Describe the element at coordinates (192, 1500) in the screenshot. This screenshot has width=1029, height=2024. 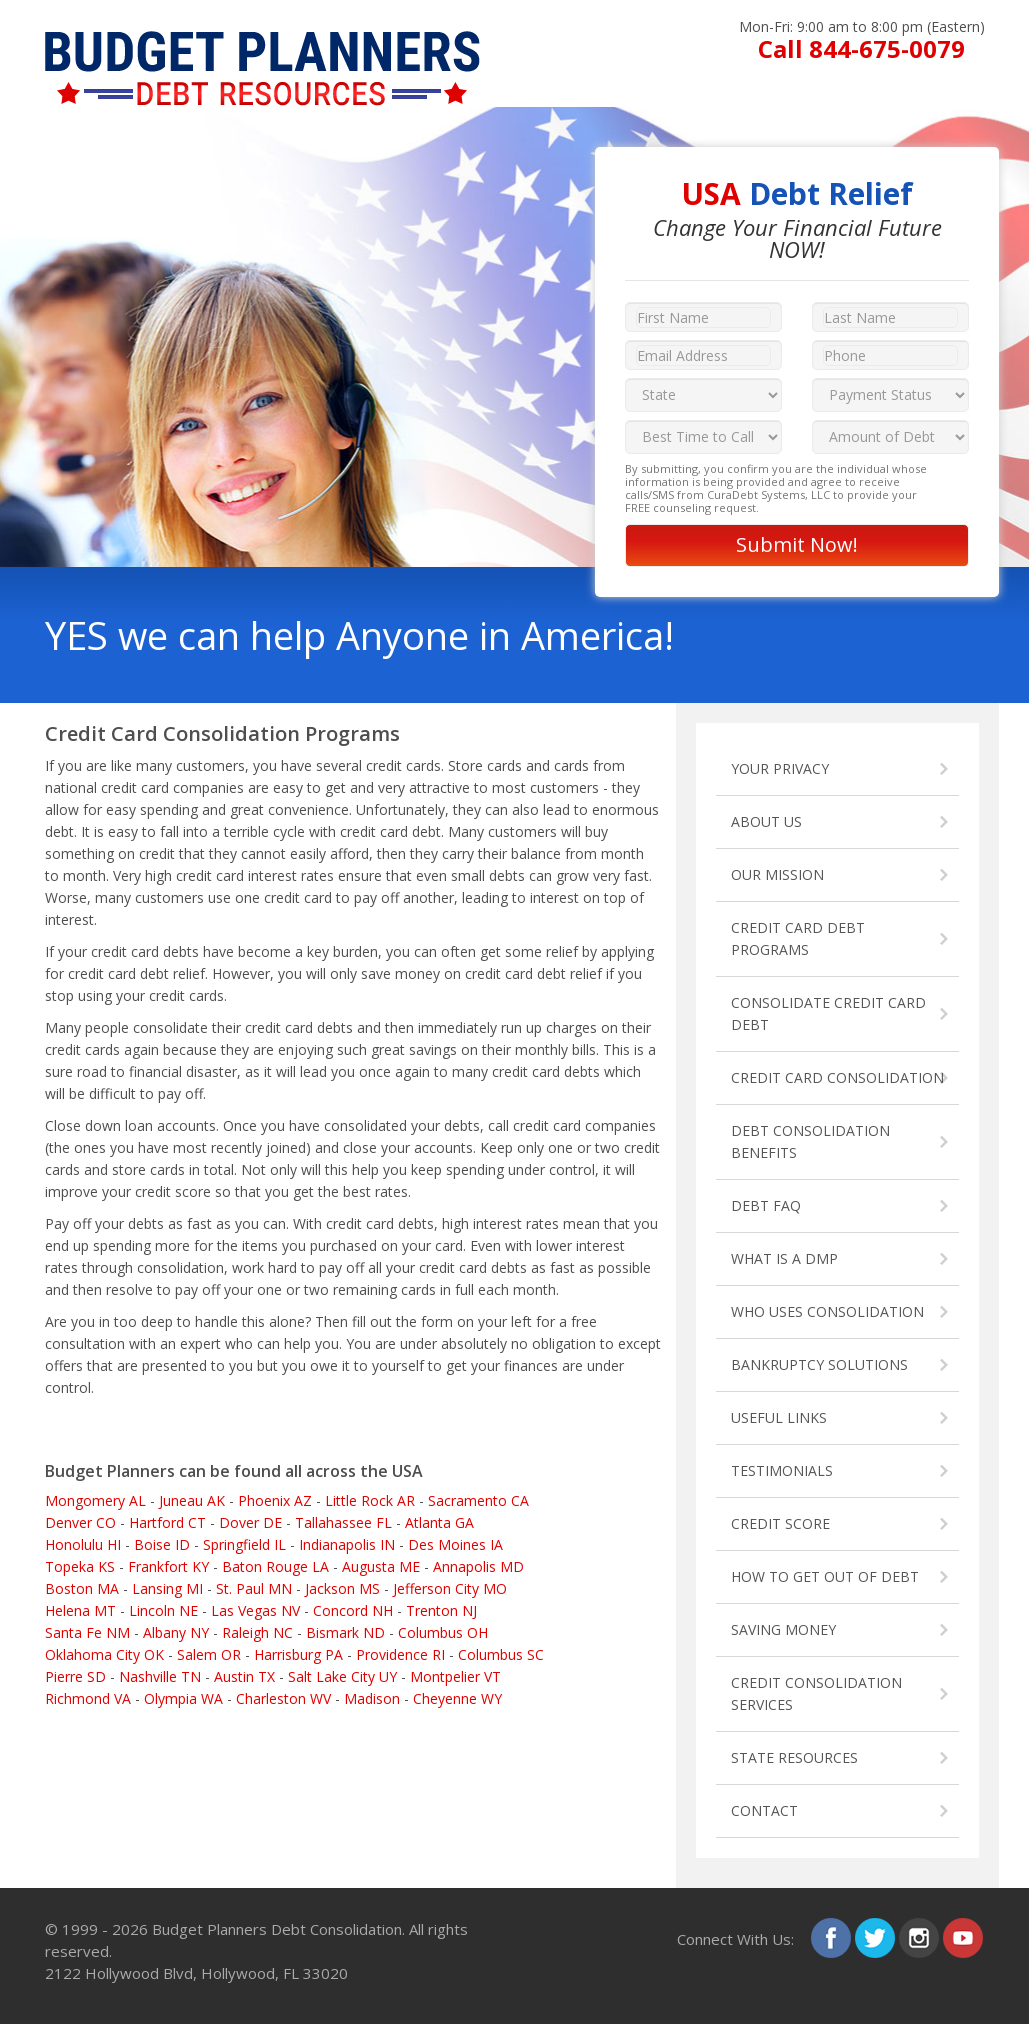
I see `Juneau AK` at that location.